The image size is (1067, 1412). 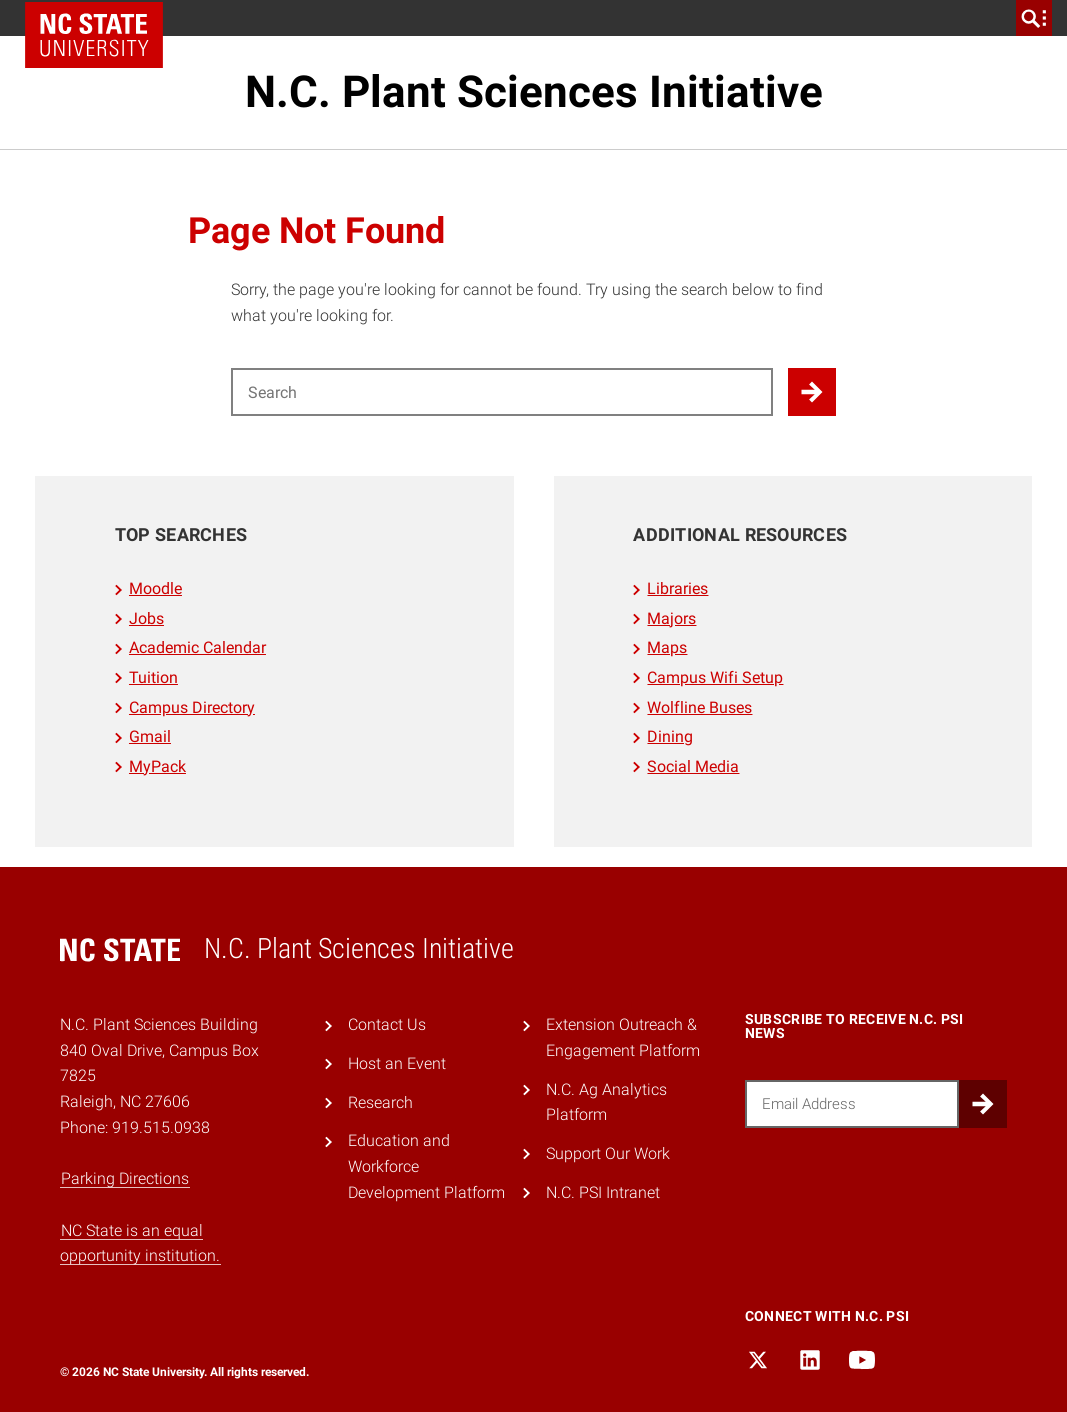 I want to click on Tuition, so click(x=153, y=677).